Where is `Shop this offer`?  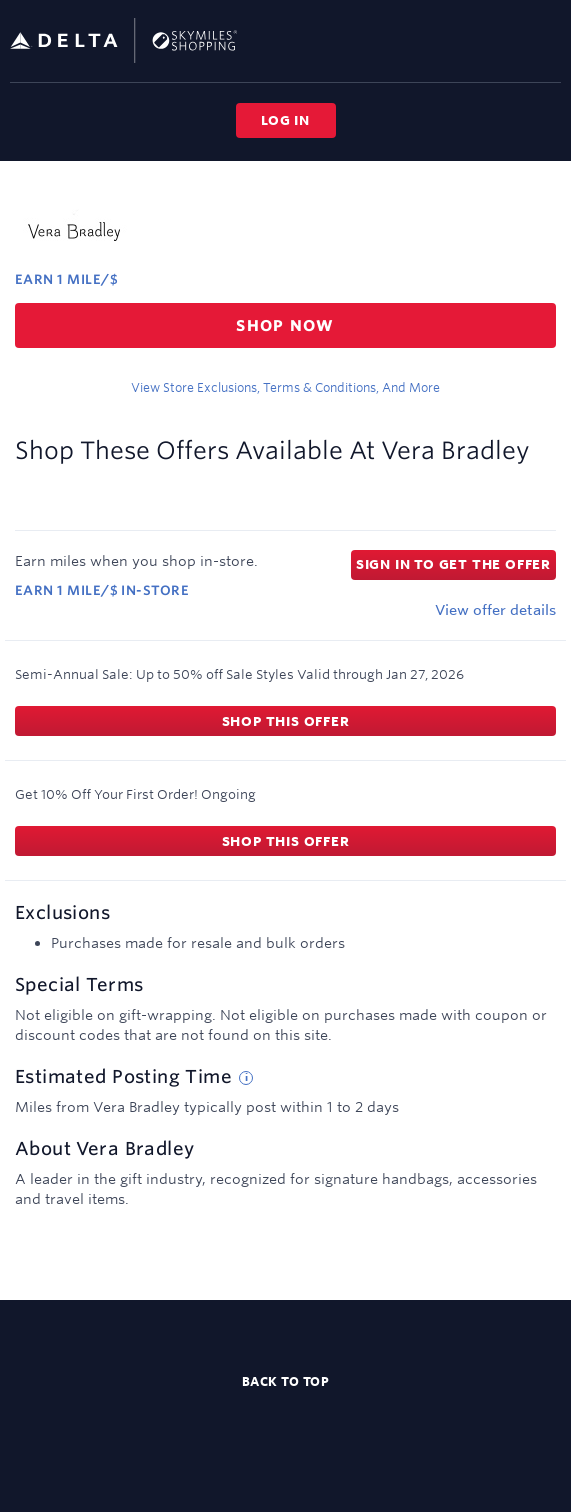
Shop this offer is located at coordinates (286, 721).